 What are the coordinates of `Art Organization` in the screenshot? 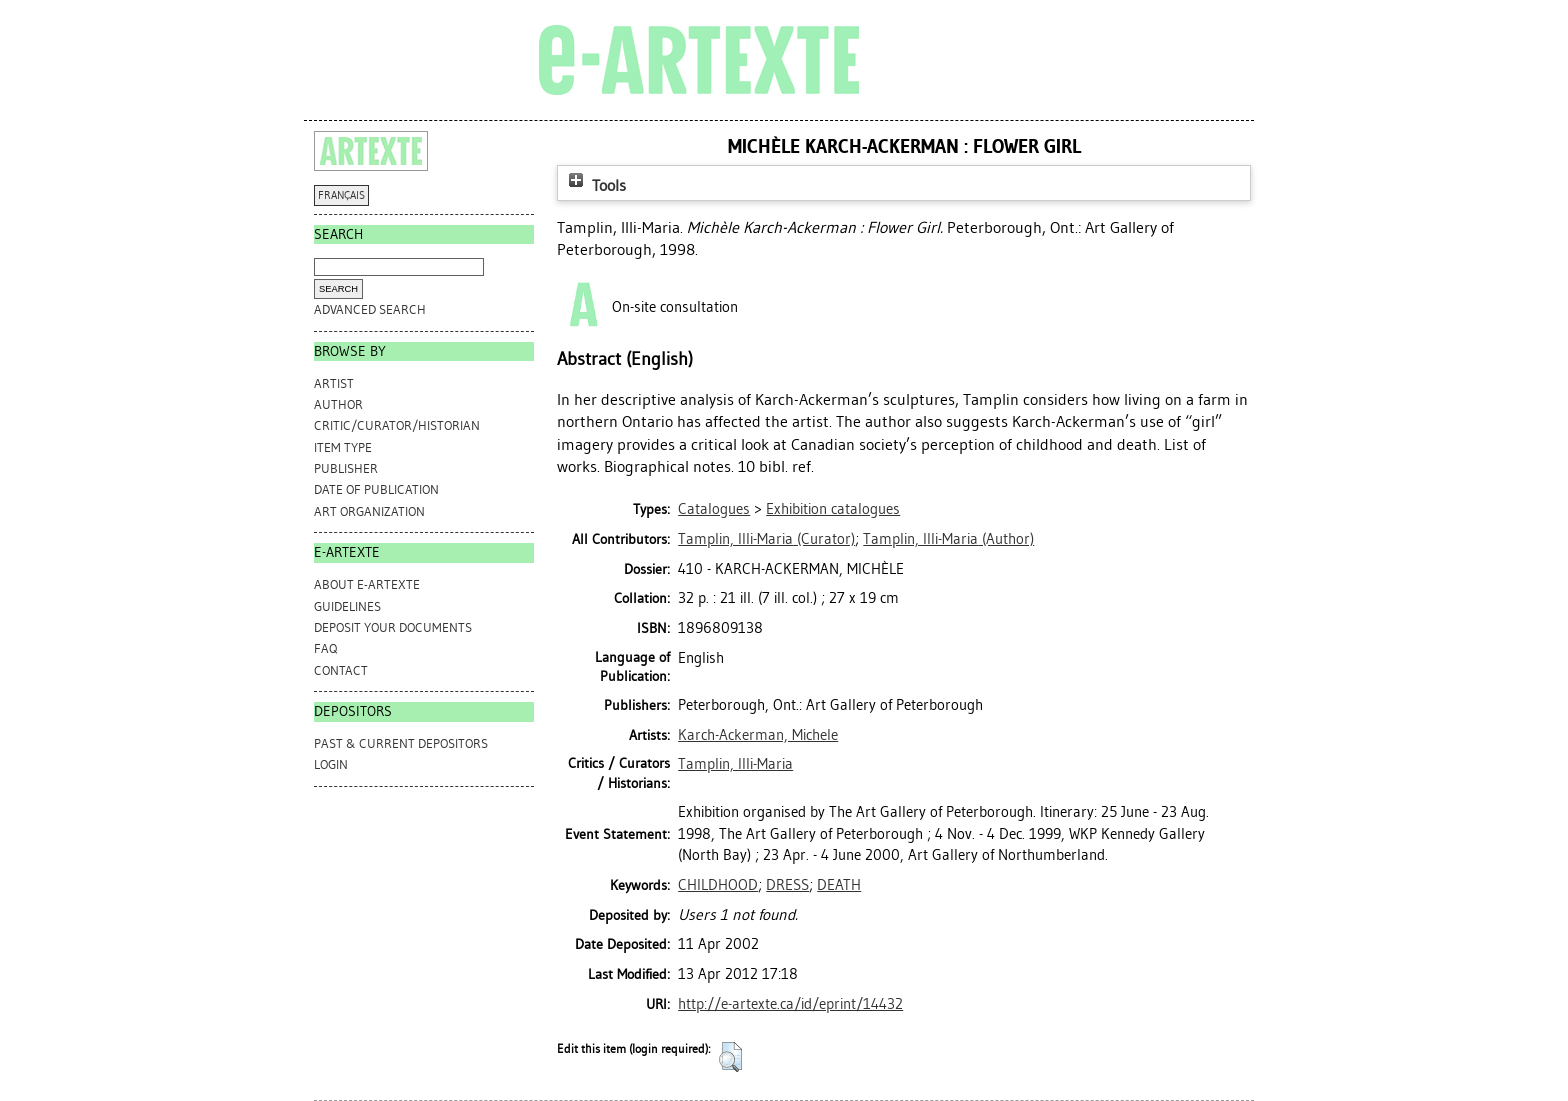 It's located at (369, 511).